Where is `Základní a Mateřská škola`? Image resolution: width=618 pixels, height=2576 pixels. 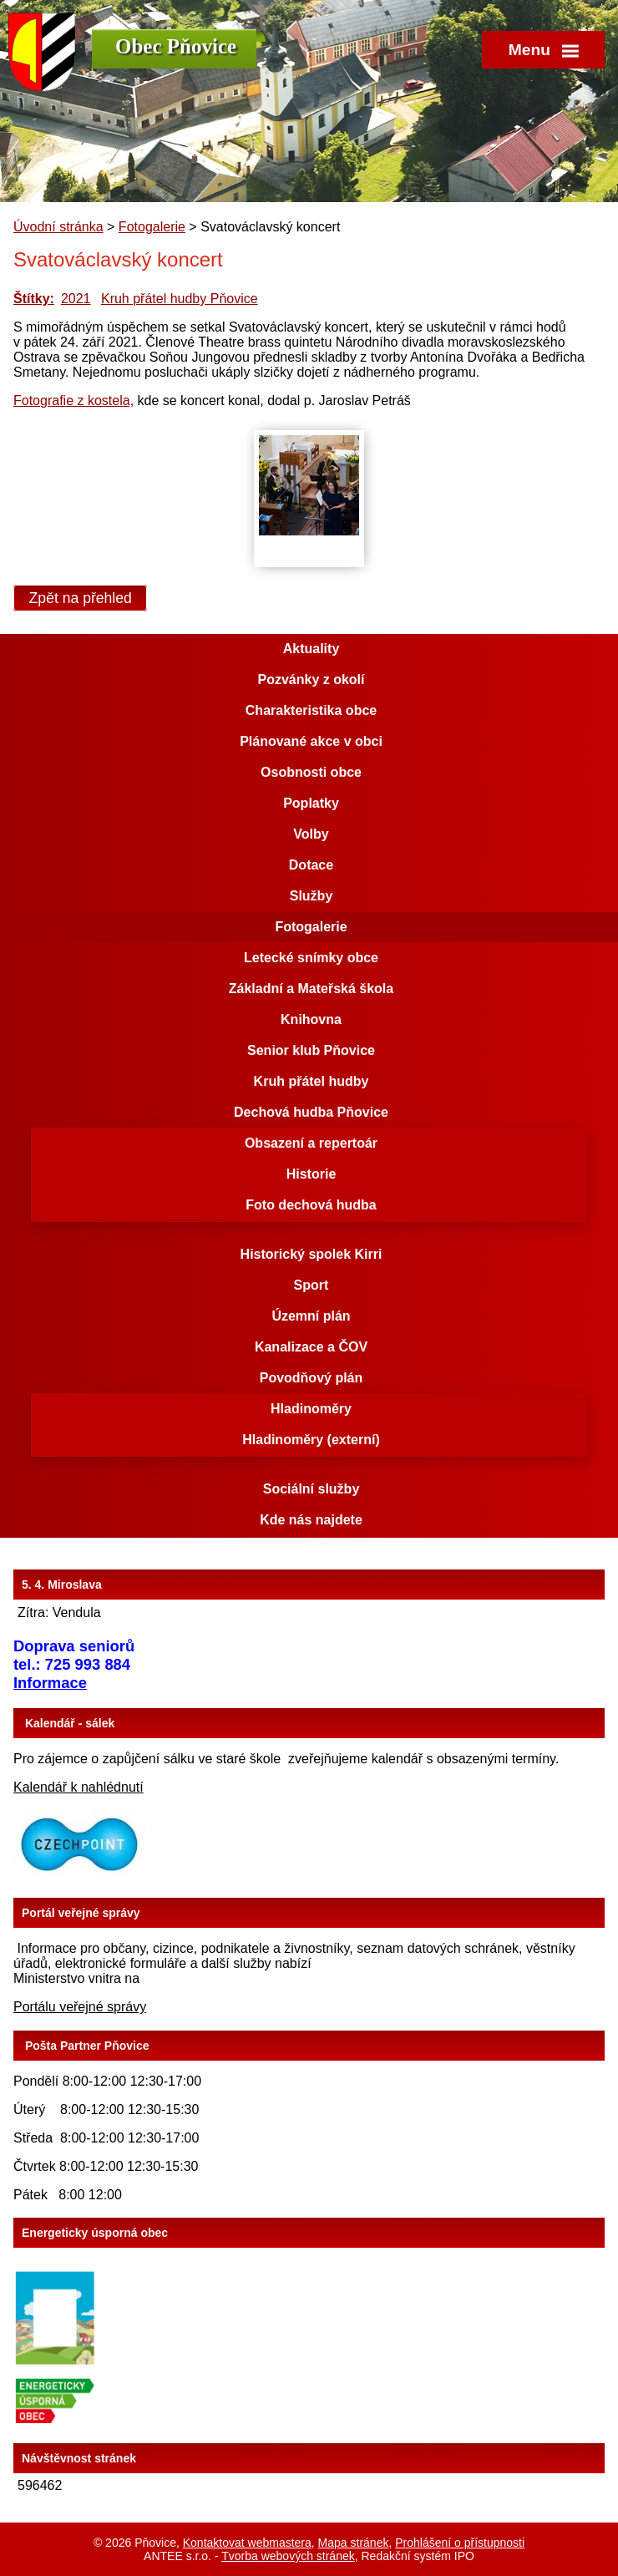 Základní a Mateřská škola is located at coordinates (311, 988).